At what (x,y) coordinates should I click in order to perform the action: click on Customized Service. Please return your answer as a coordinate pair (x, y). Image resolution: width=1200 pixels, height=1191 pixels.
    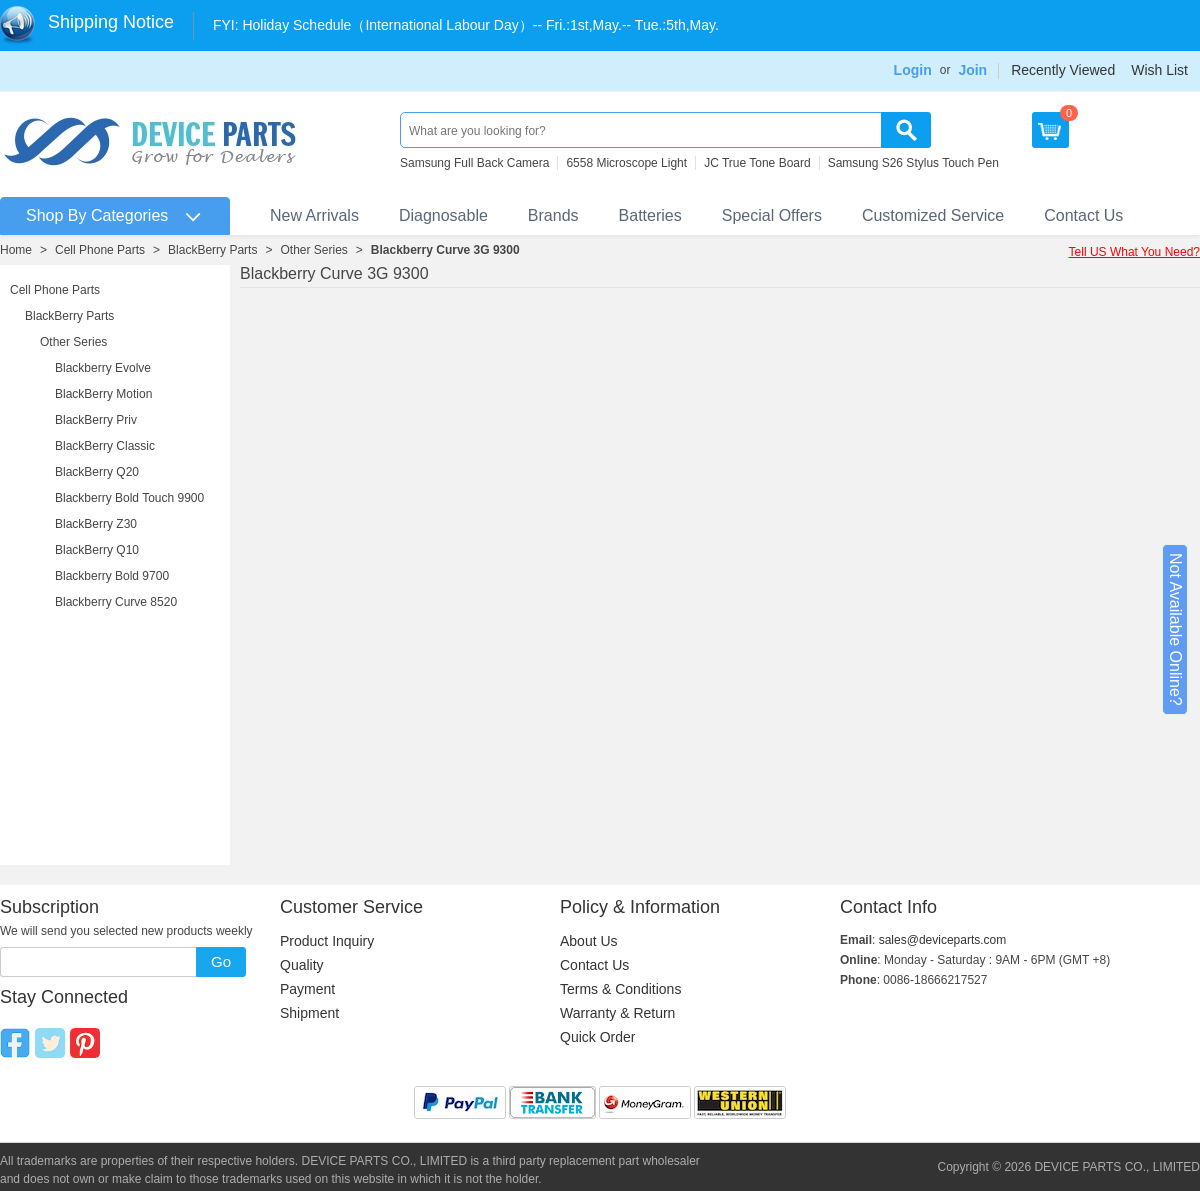
    Looking at the image, I should click on (933, 215).